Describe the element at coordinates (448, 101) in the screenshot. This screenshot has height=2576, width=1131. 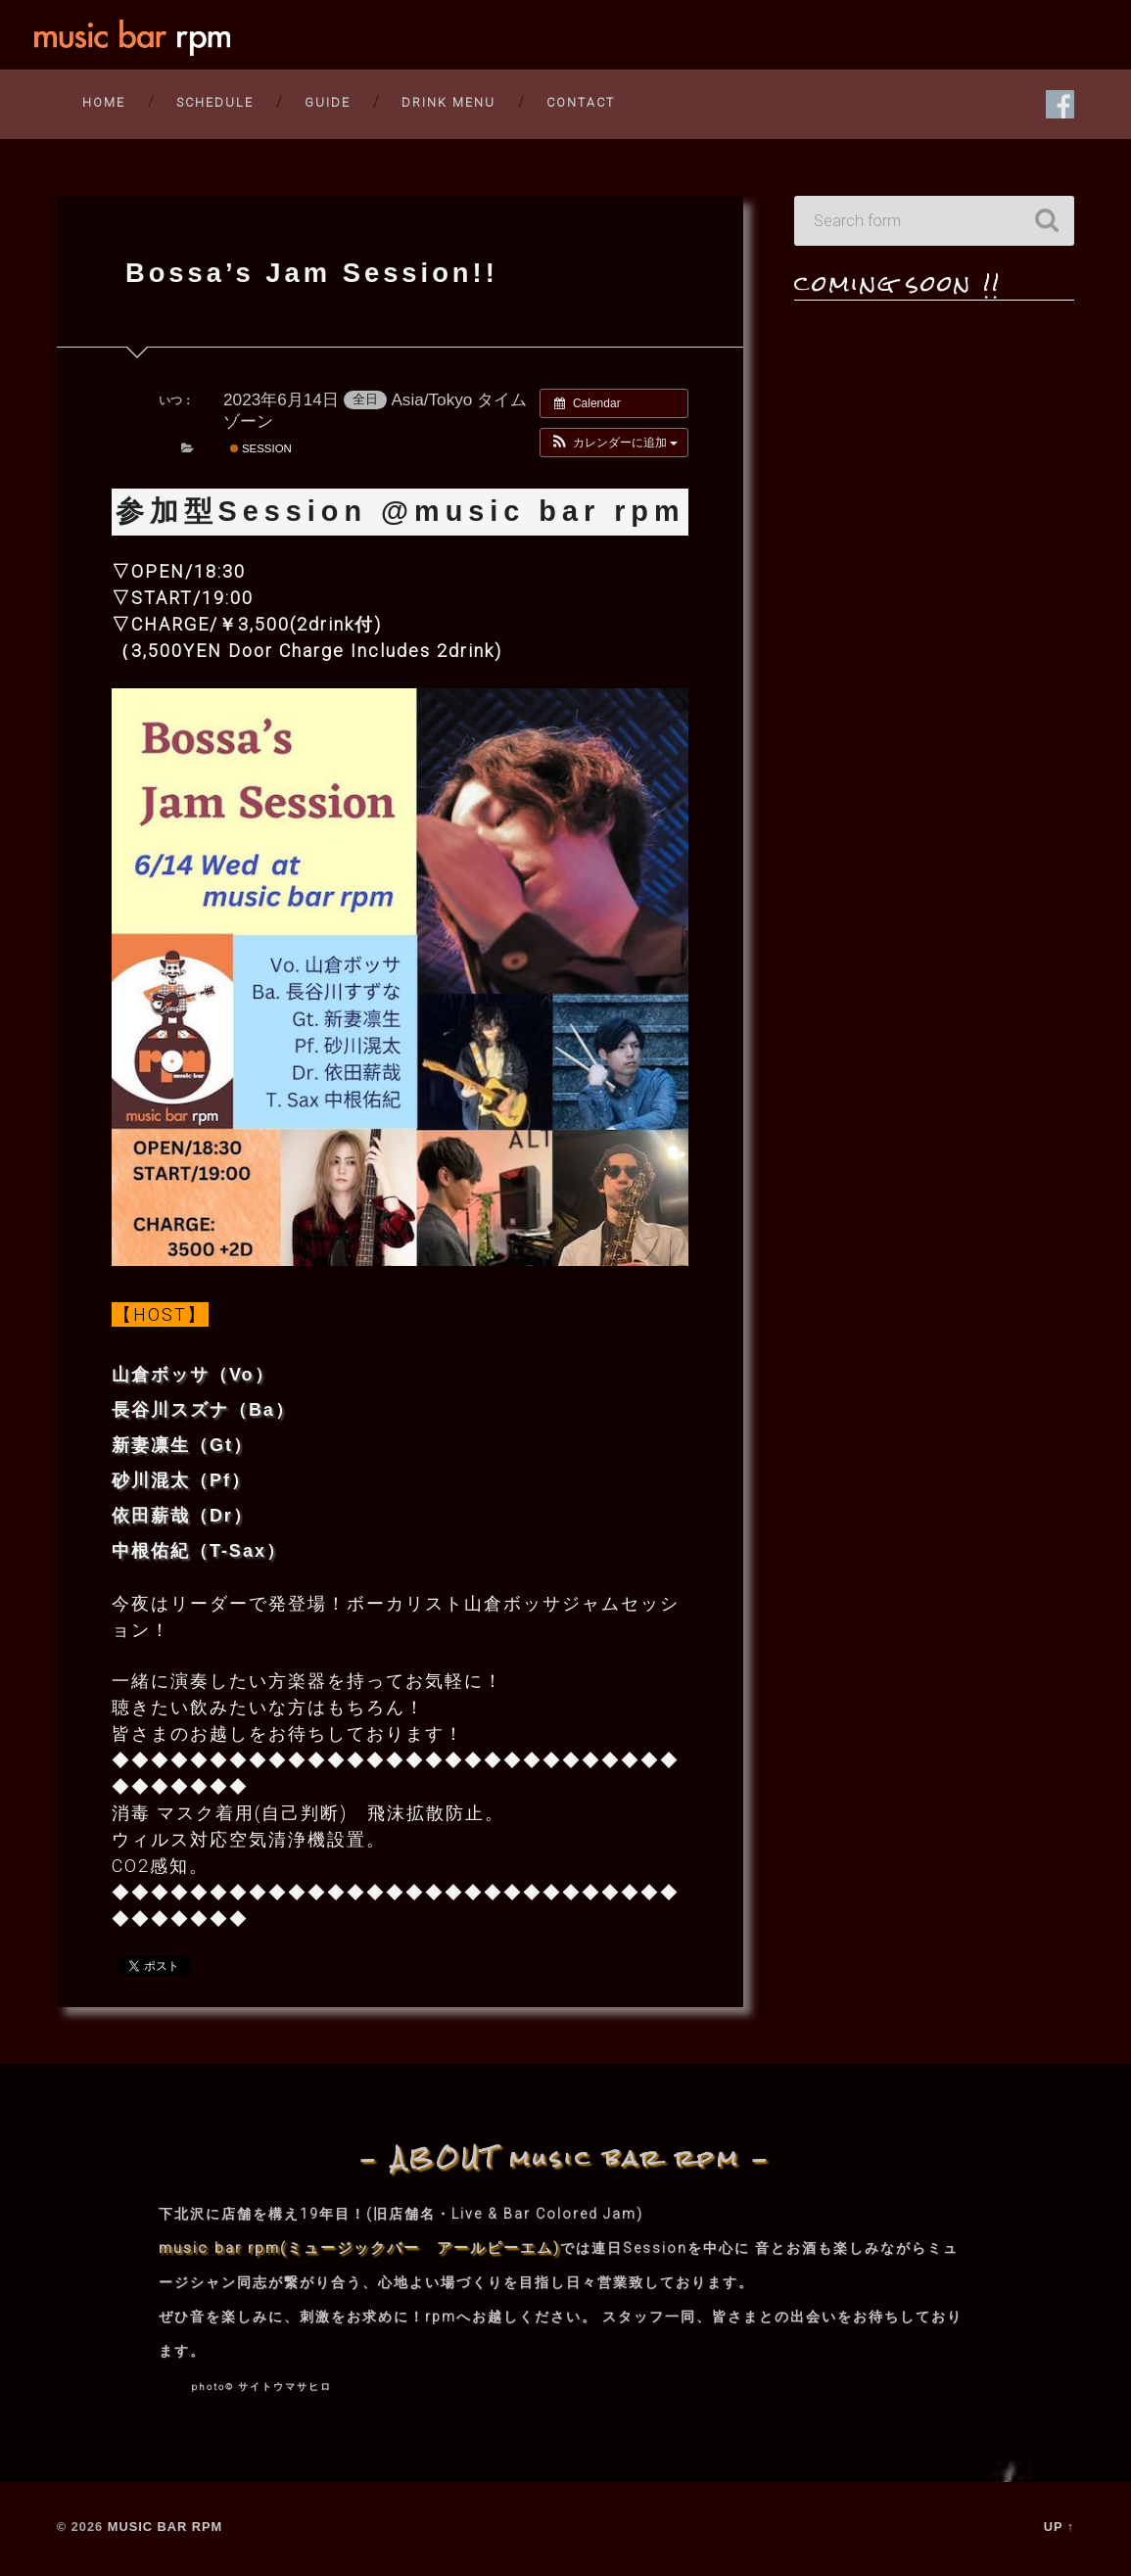
I see `DRINK MENU` at that location.